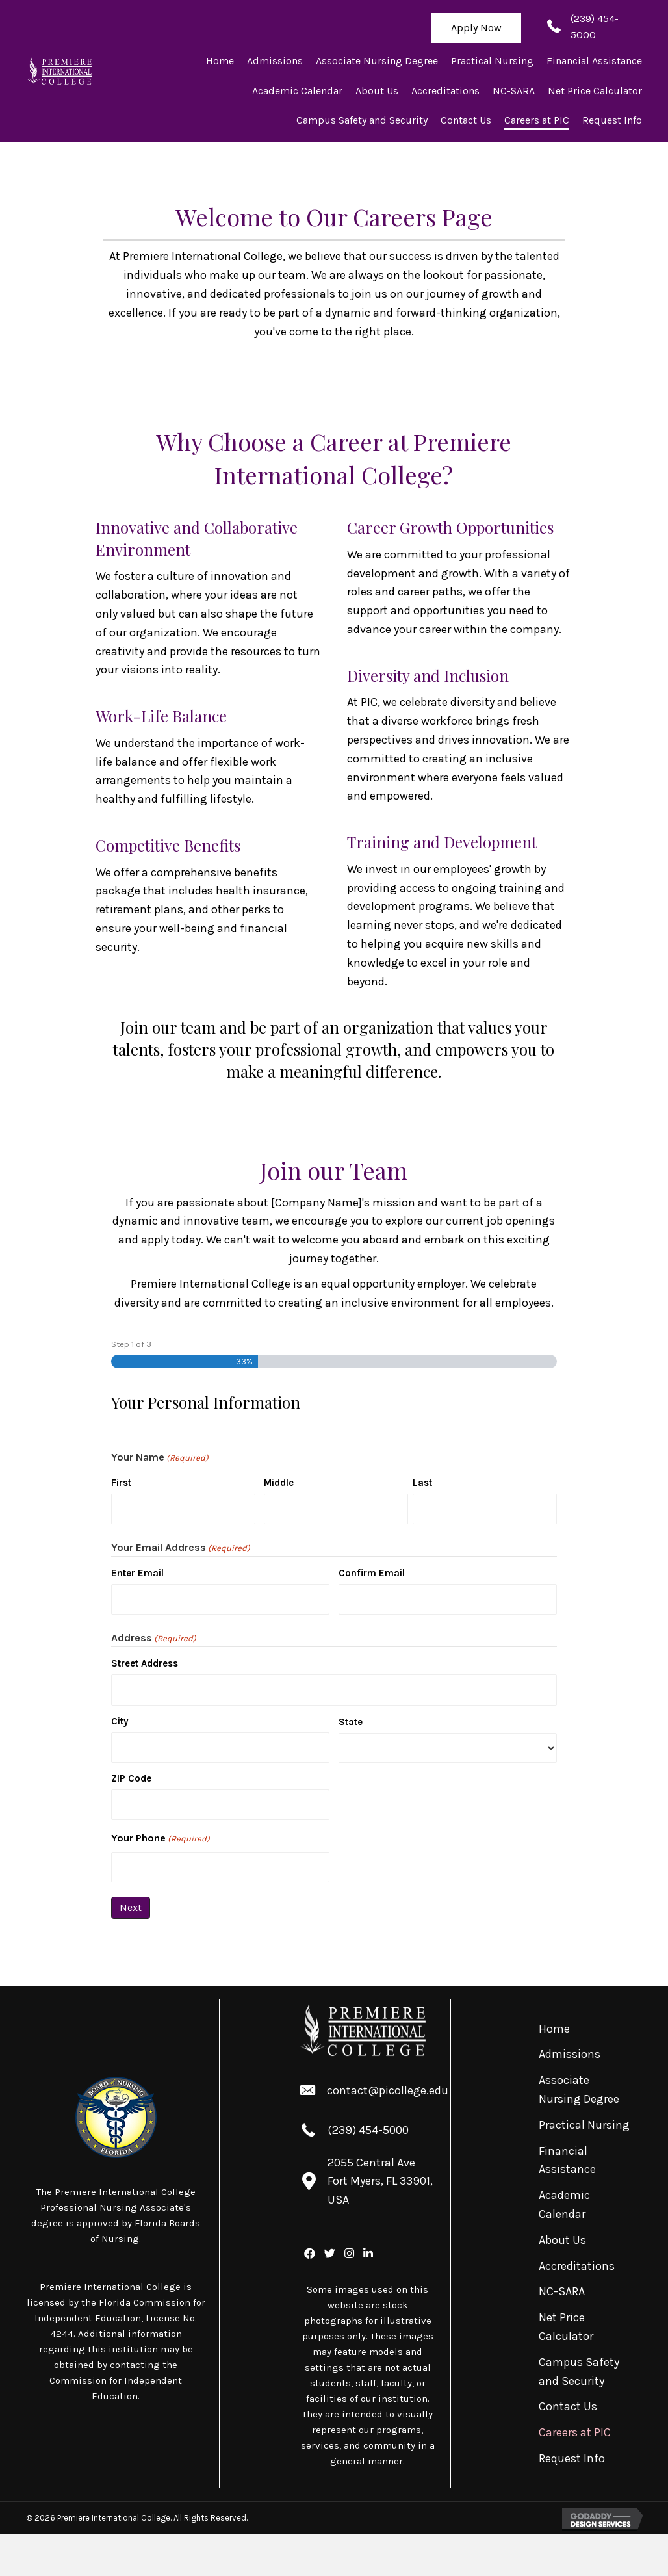 The width and height of the screenshot is (668, 2576). I want to click on About Us, so click(562, 2240).